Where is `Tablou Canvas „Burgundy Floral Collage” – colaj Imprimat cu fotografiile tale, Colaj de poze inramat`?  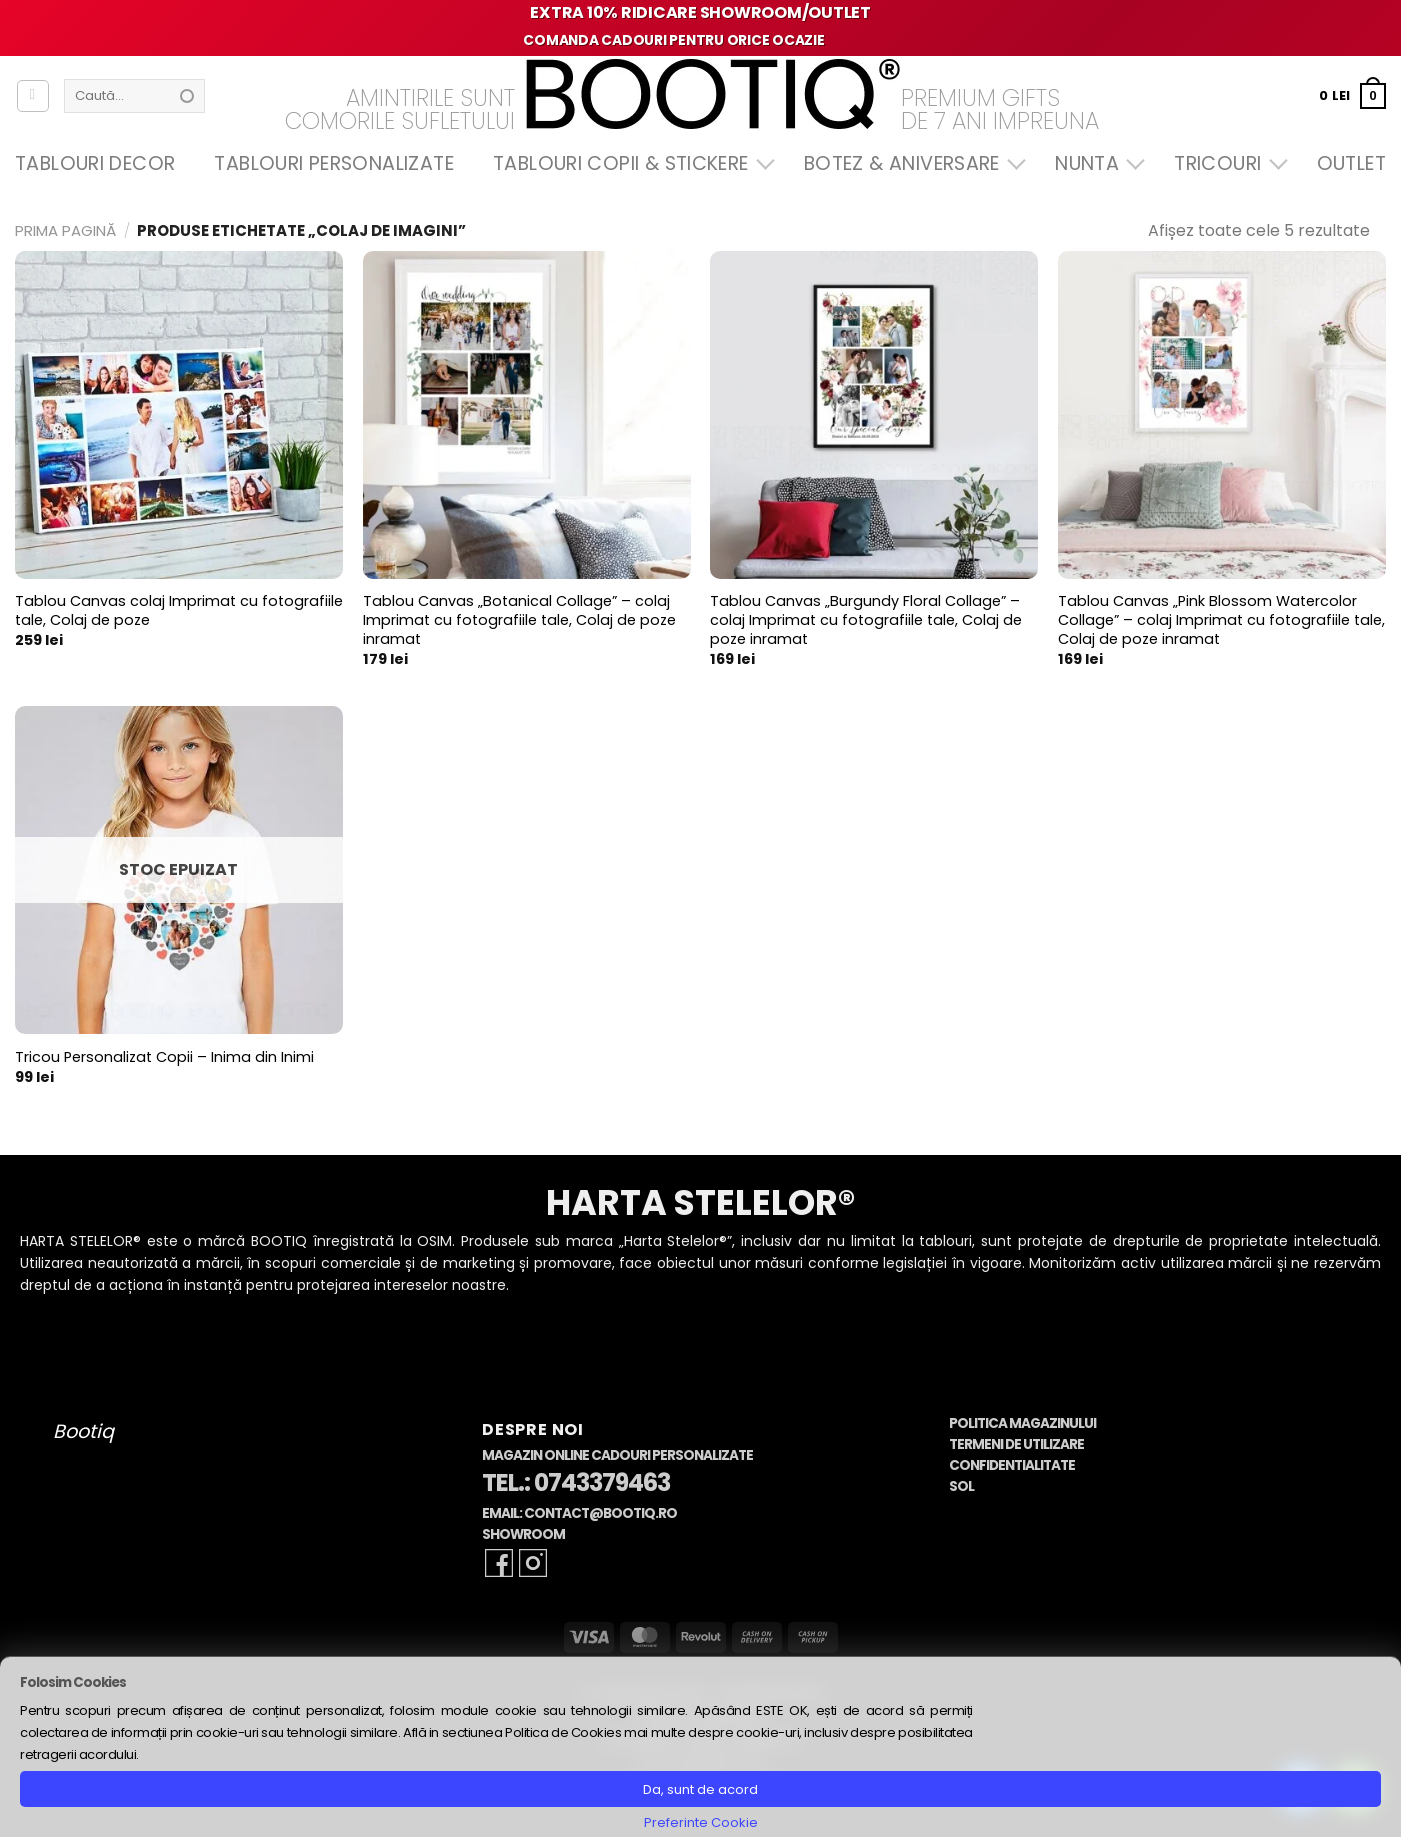
Tablou Canvas „Burgundy Floral Collage” – colaj Imprimat cu fotografiile tale, Colaj de poze inramat is located at coordinates (866, 620).